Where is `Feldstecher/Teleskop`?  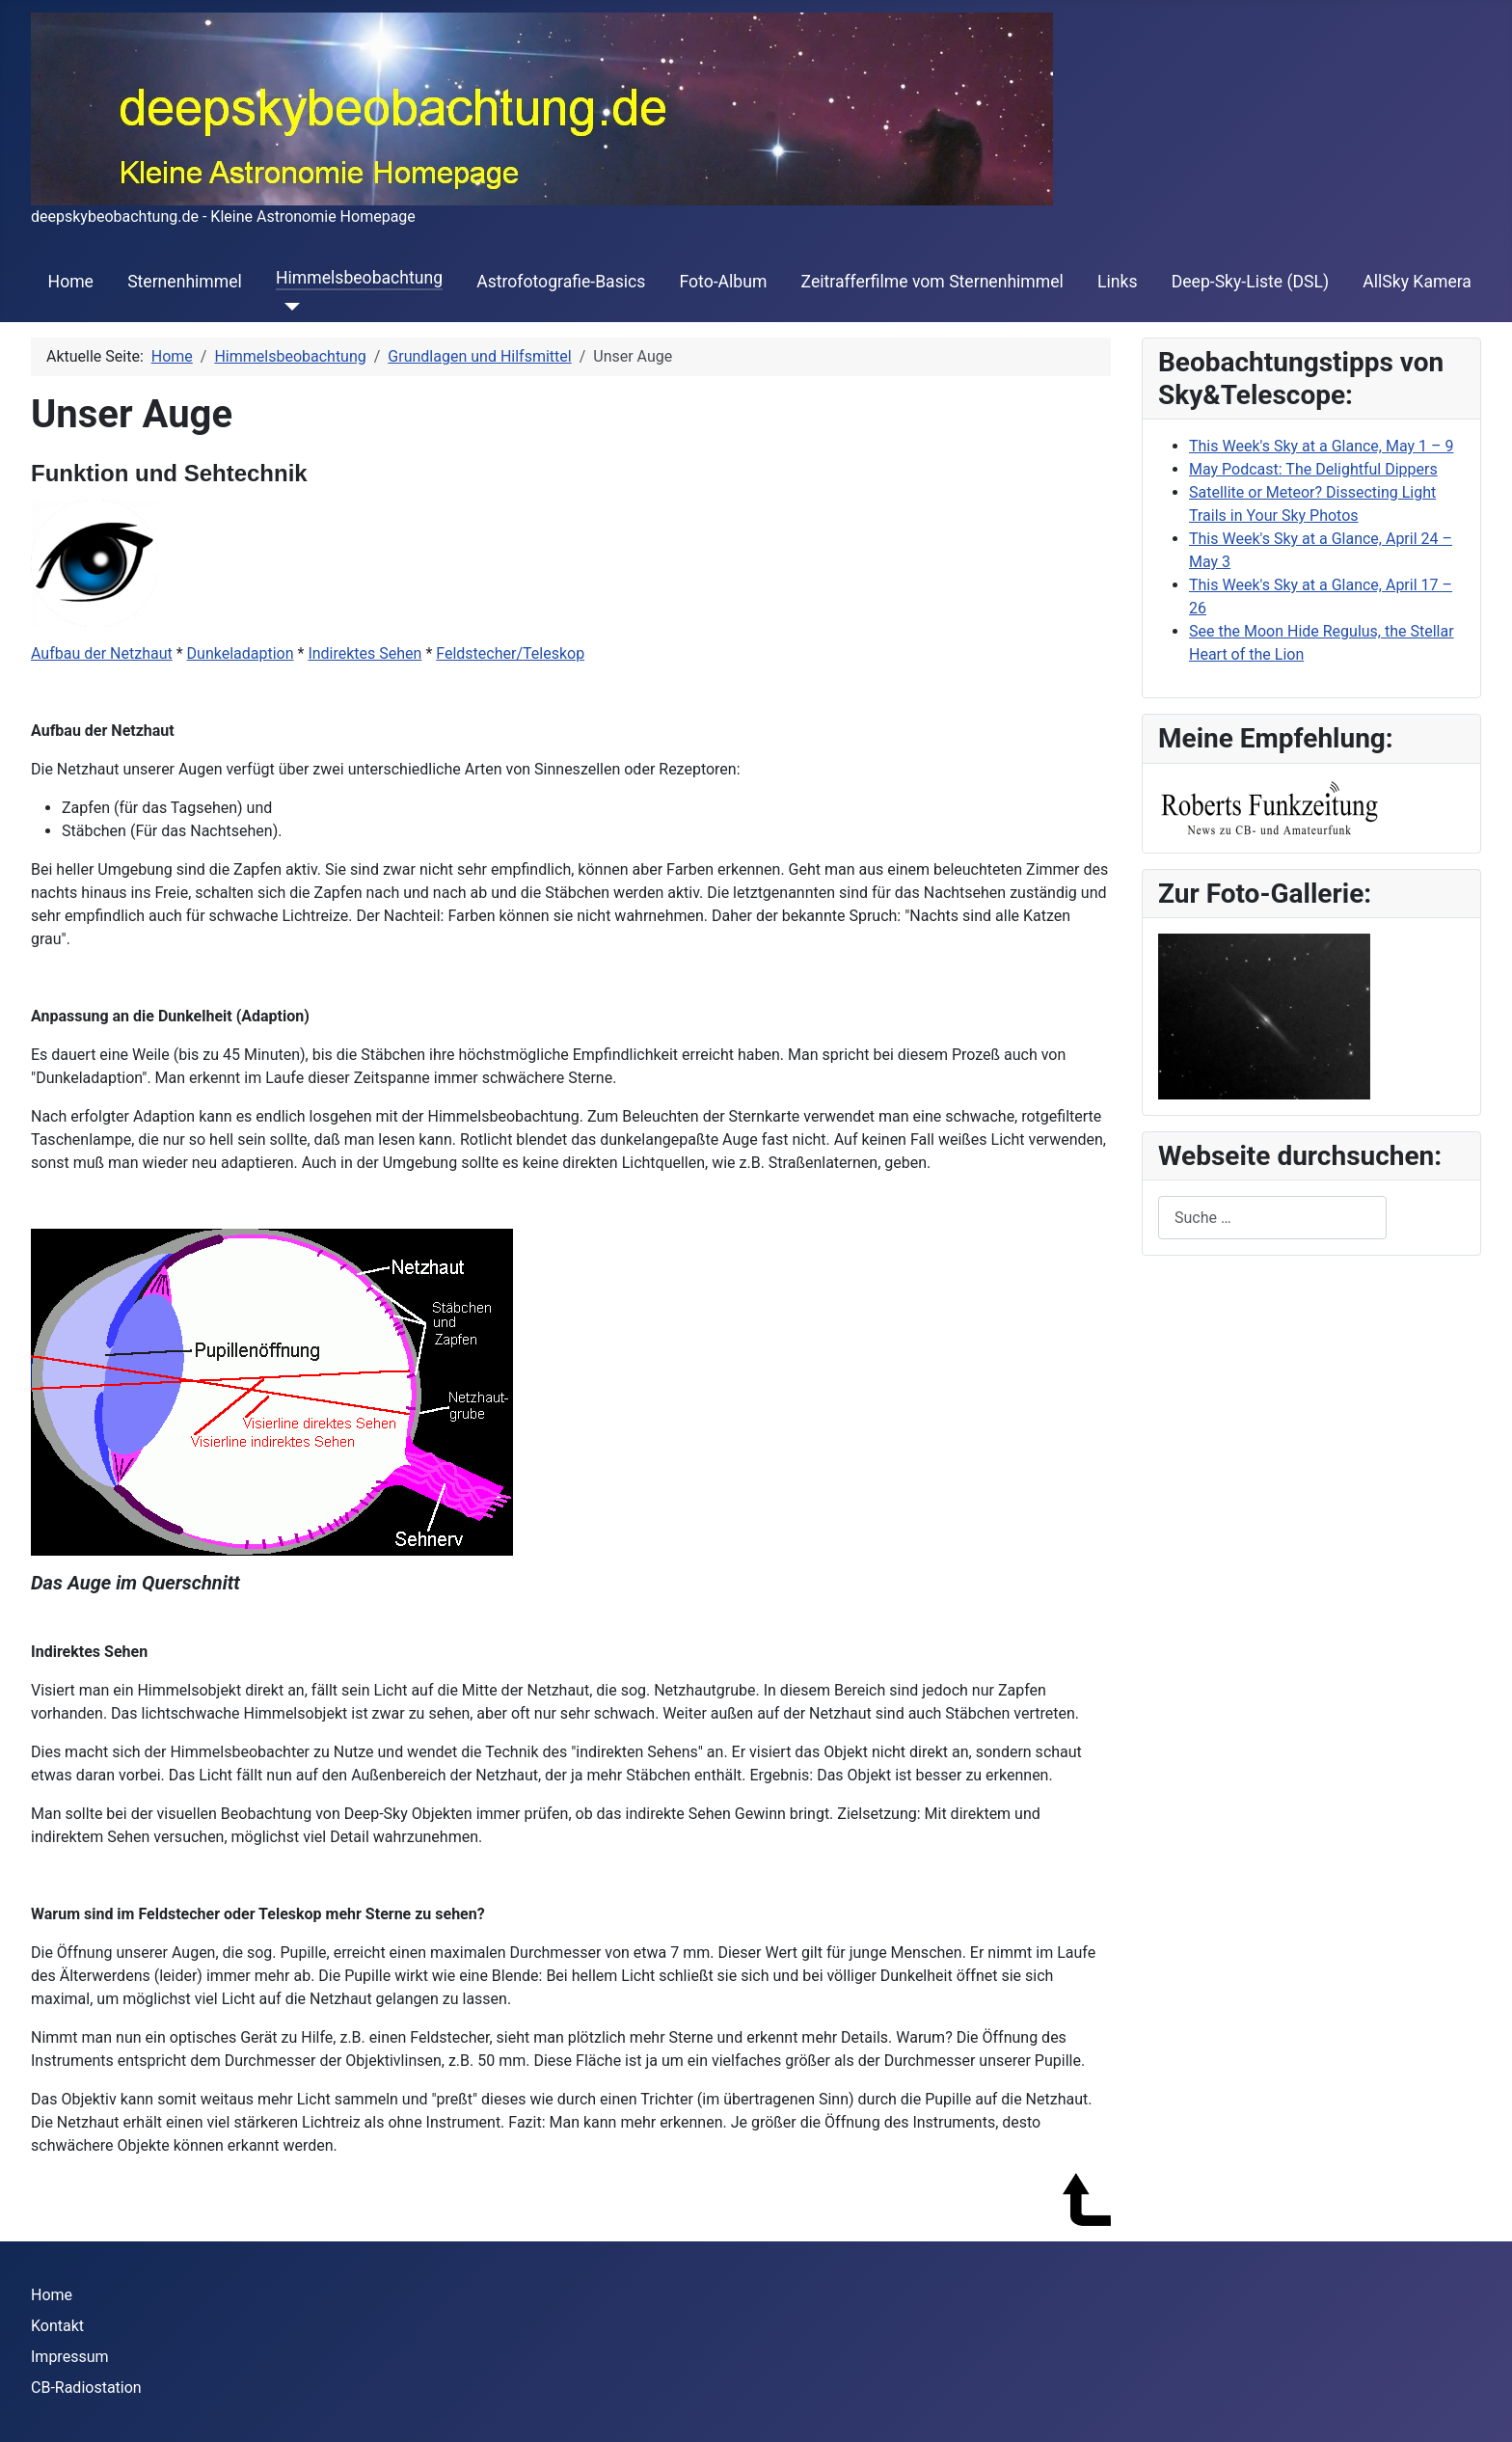 Feldstecher/Teleskop is located at coordinates (510, 653).